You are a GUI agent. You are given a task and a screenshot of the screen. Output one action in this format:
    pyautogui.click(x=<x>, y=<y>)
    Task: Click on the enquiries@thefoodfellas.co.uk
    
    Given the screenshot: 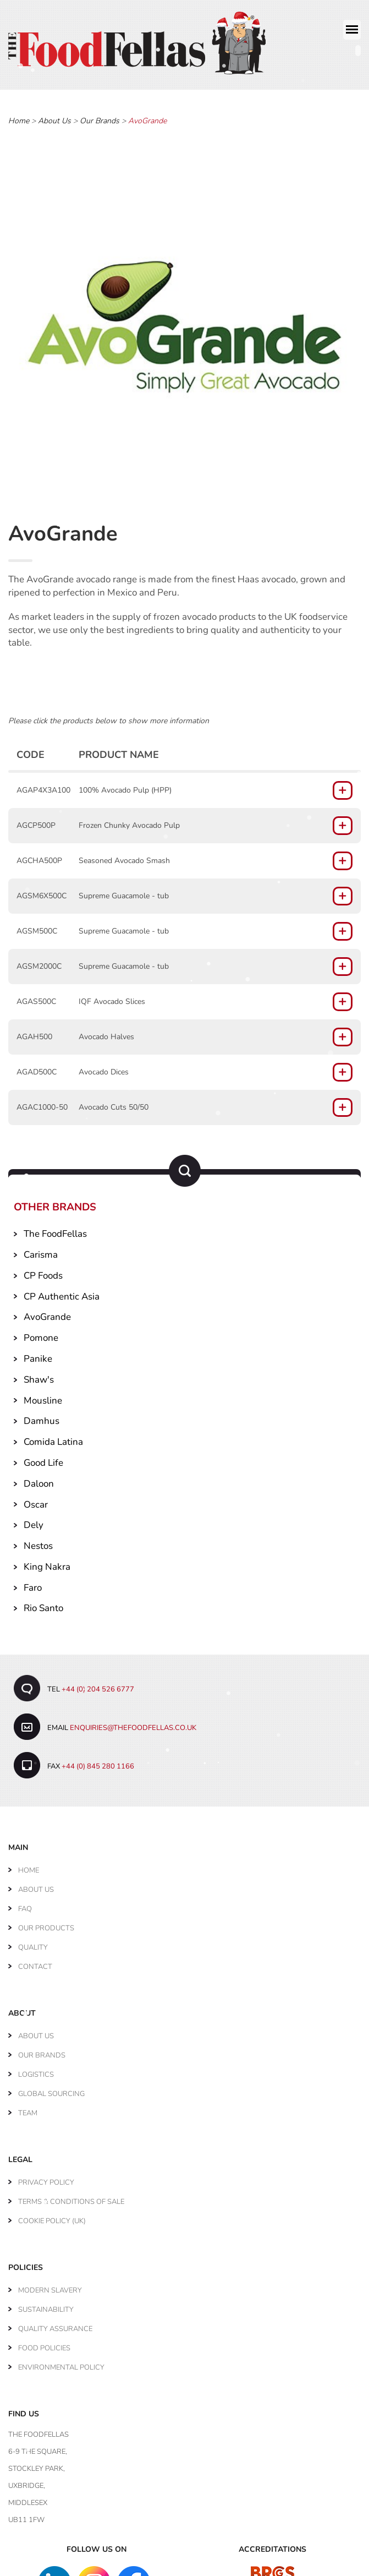 What is the action you would take?
    pyautogui.click(x=133, y=1724)
    